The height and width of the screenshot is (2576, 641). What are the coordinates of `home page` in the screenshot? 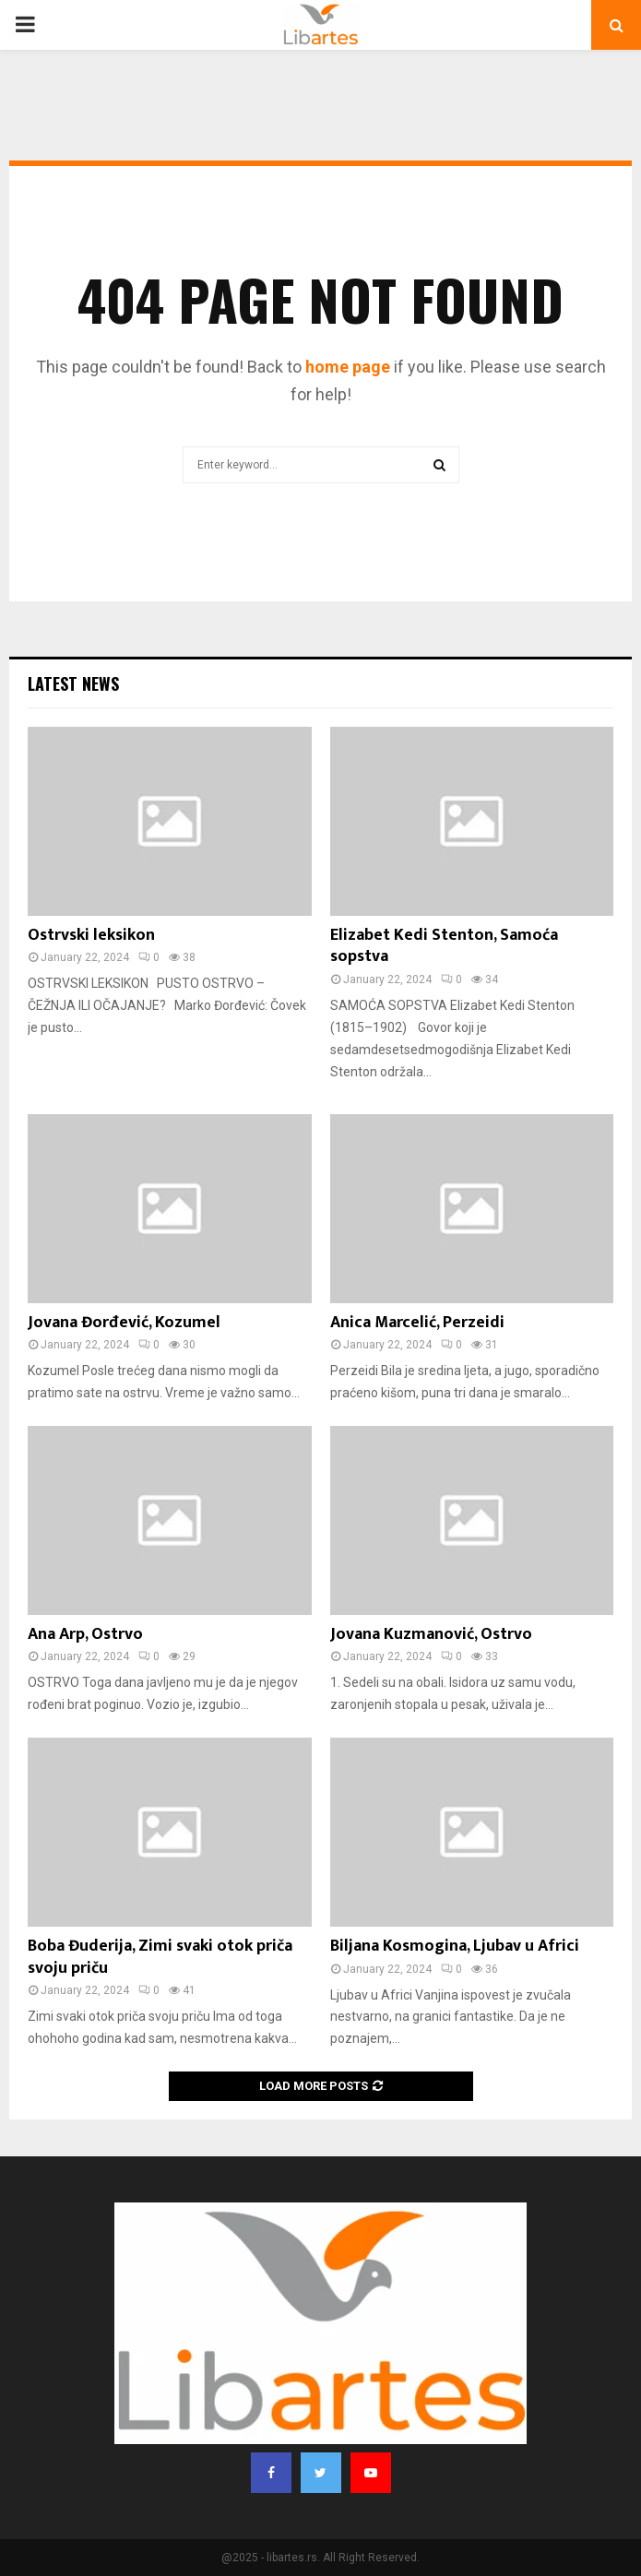 It's located at (347, 366).